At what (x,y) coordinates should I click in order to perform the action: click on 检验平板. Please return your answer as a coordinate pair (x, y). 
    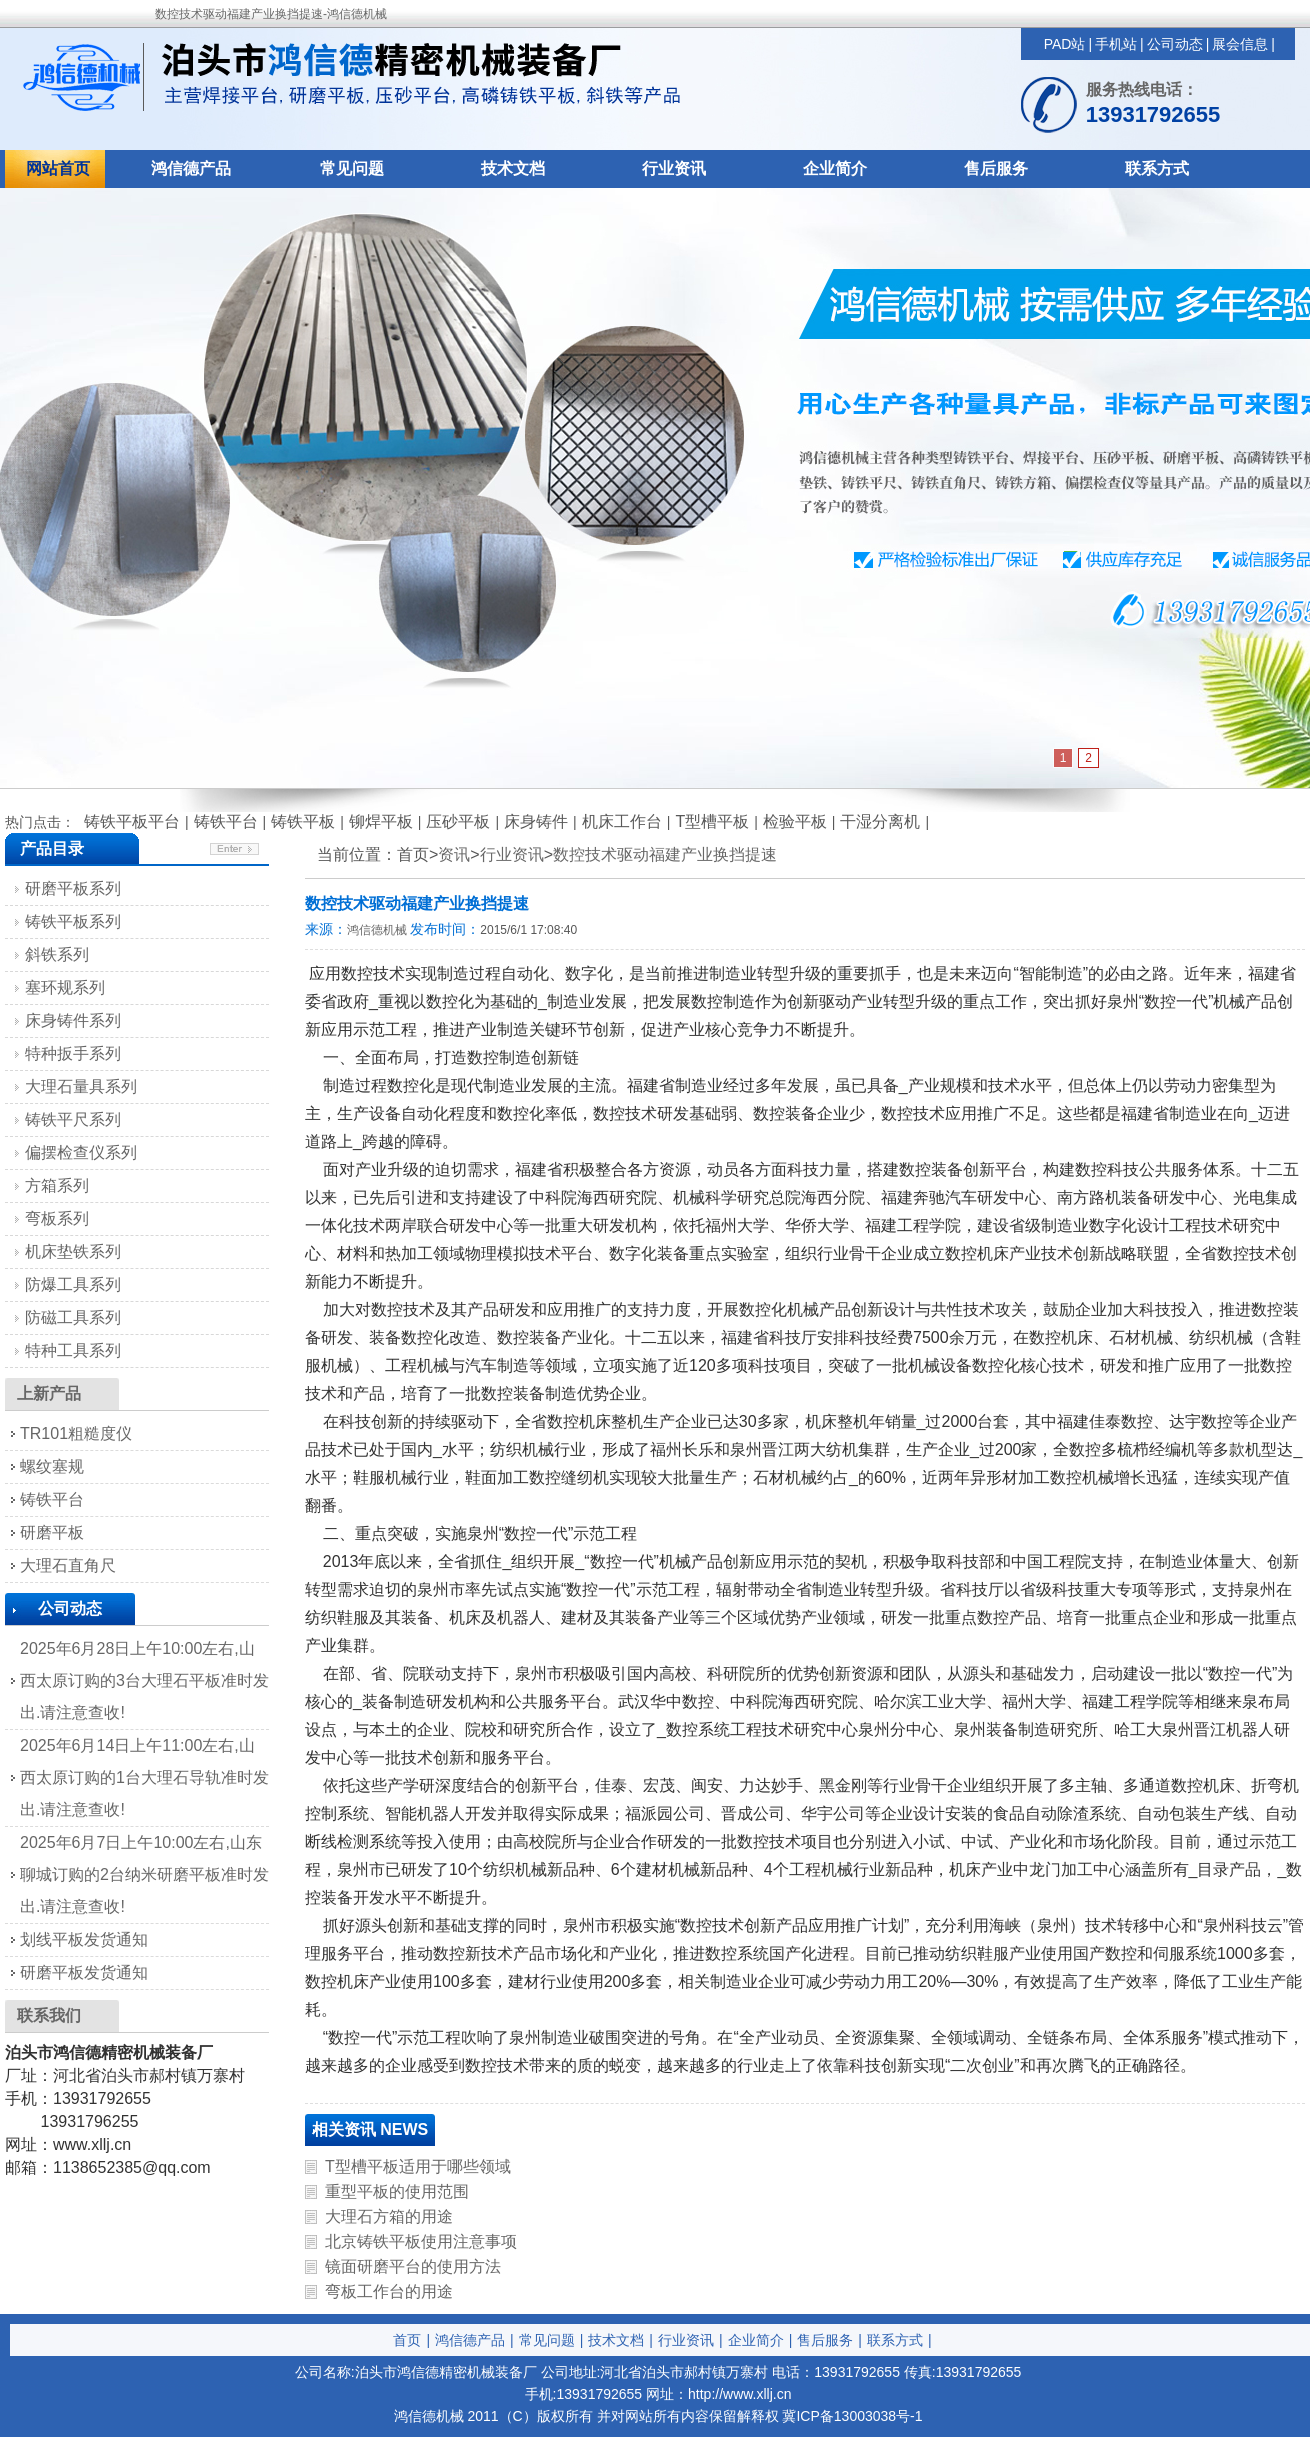
    Looking at the image, I should click on (795, 821).